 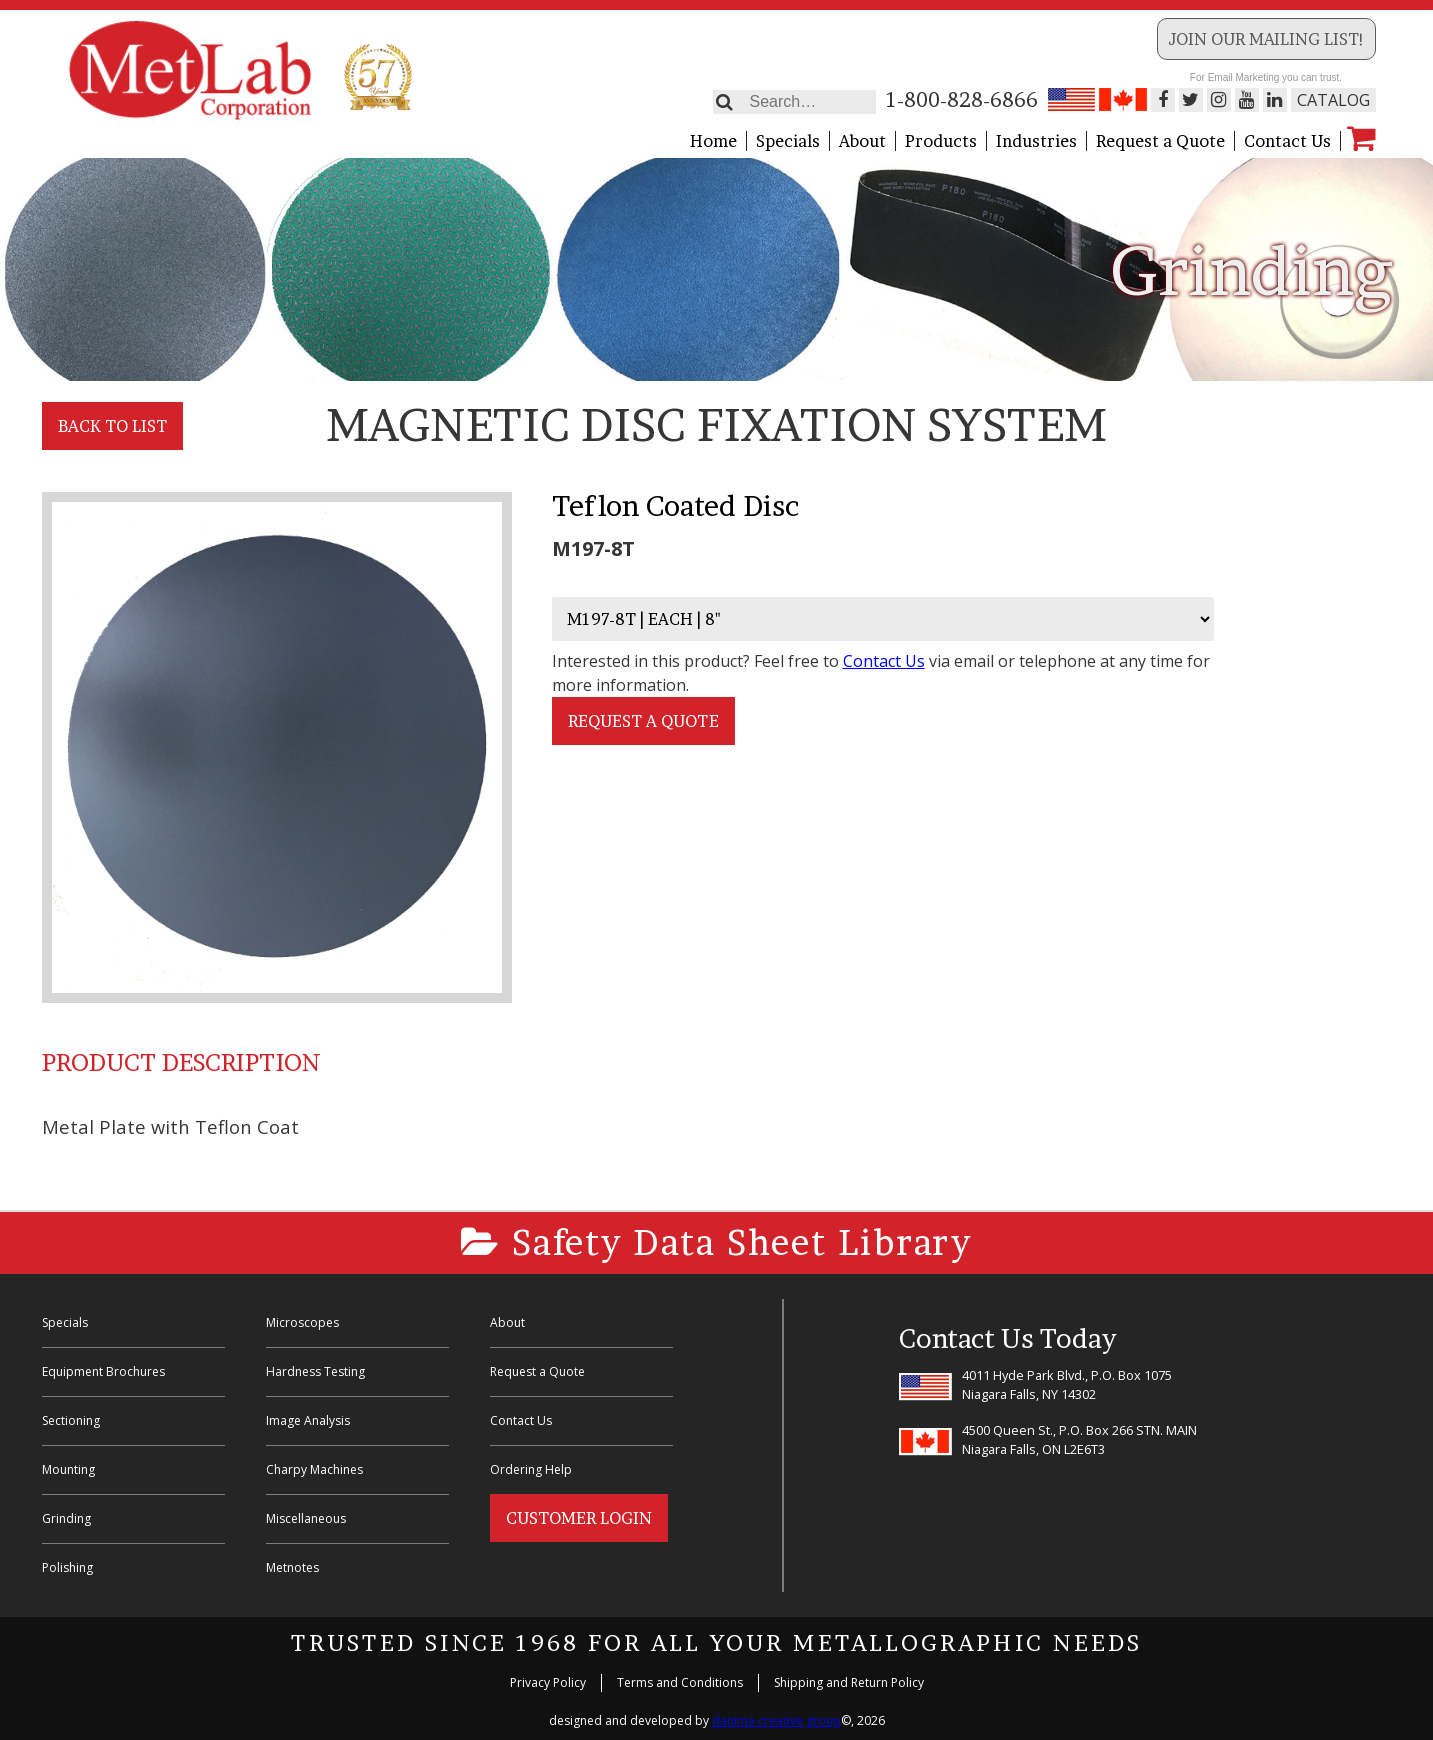 What do you see at coordinates (531, 1469) in the screenshot?
I see `Ordering Help` at bounding box center [531, 1469].